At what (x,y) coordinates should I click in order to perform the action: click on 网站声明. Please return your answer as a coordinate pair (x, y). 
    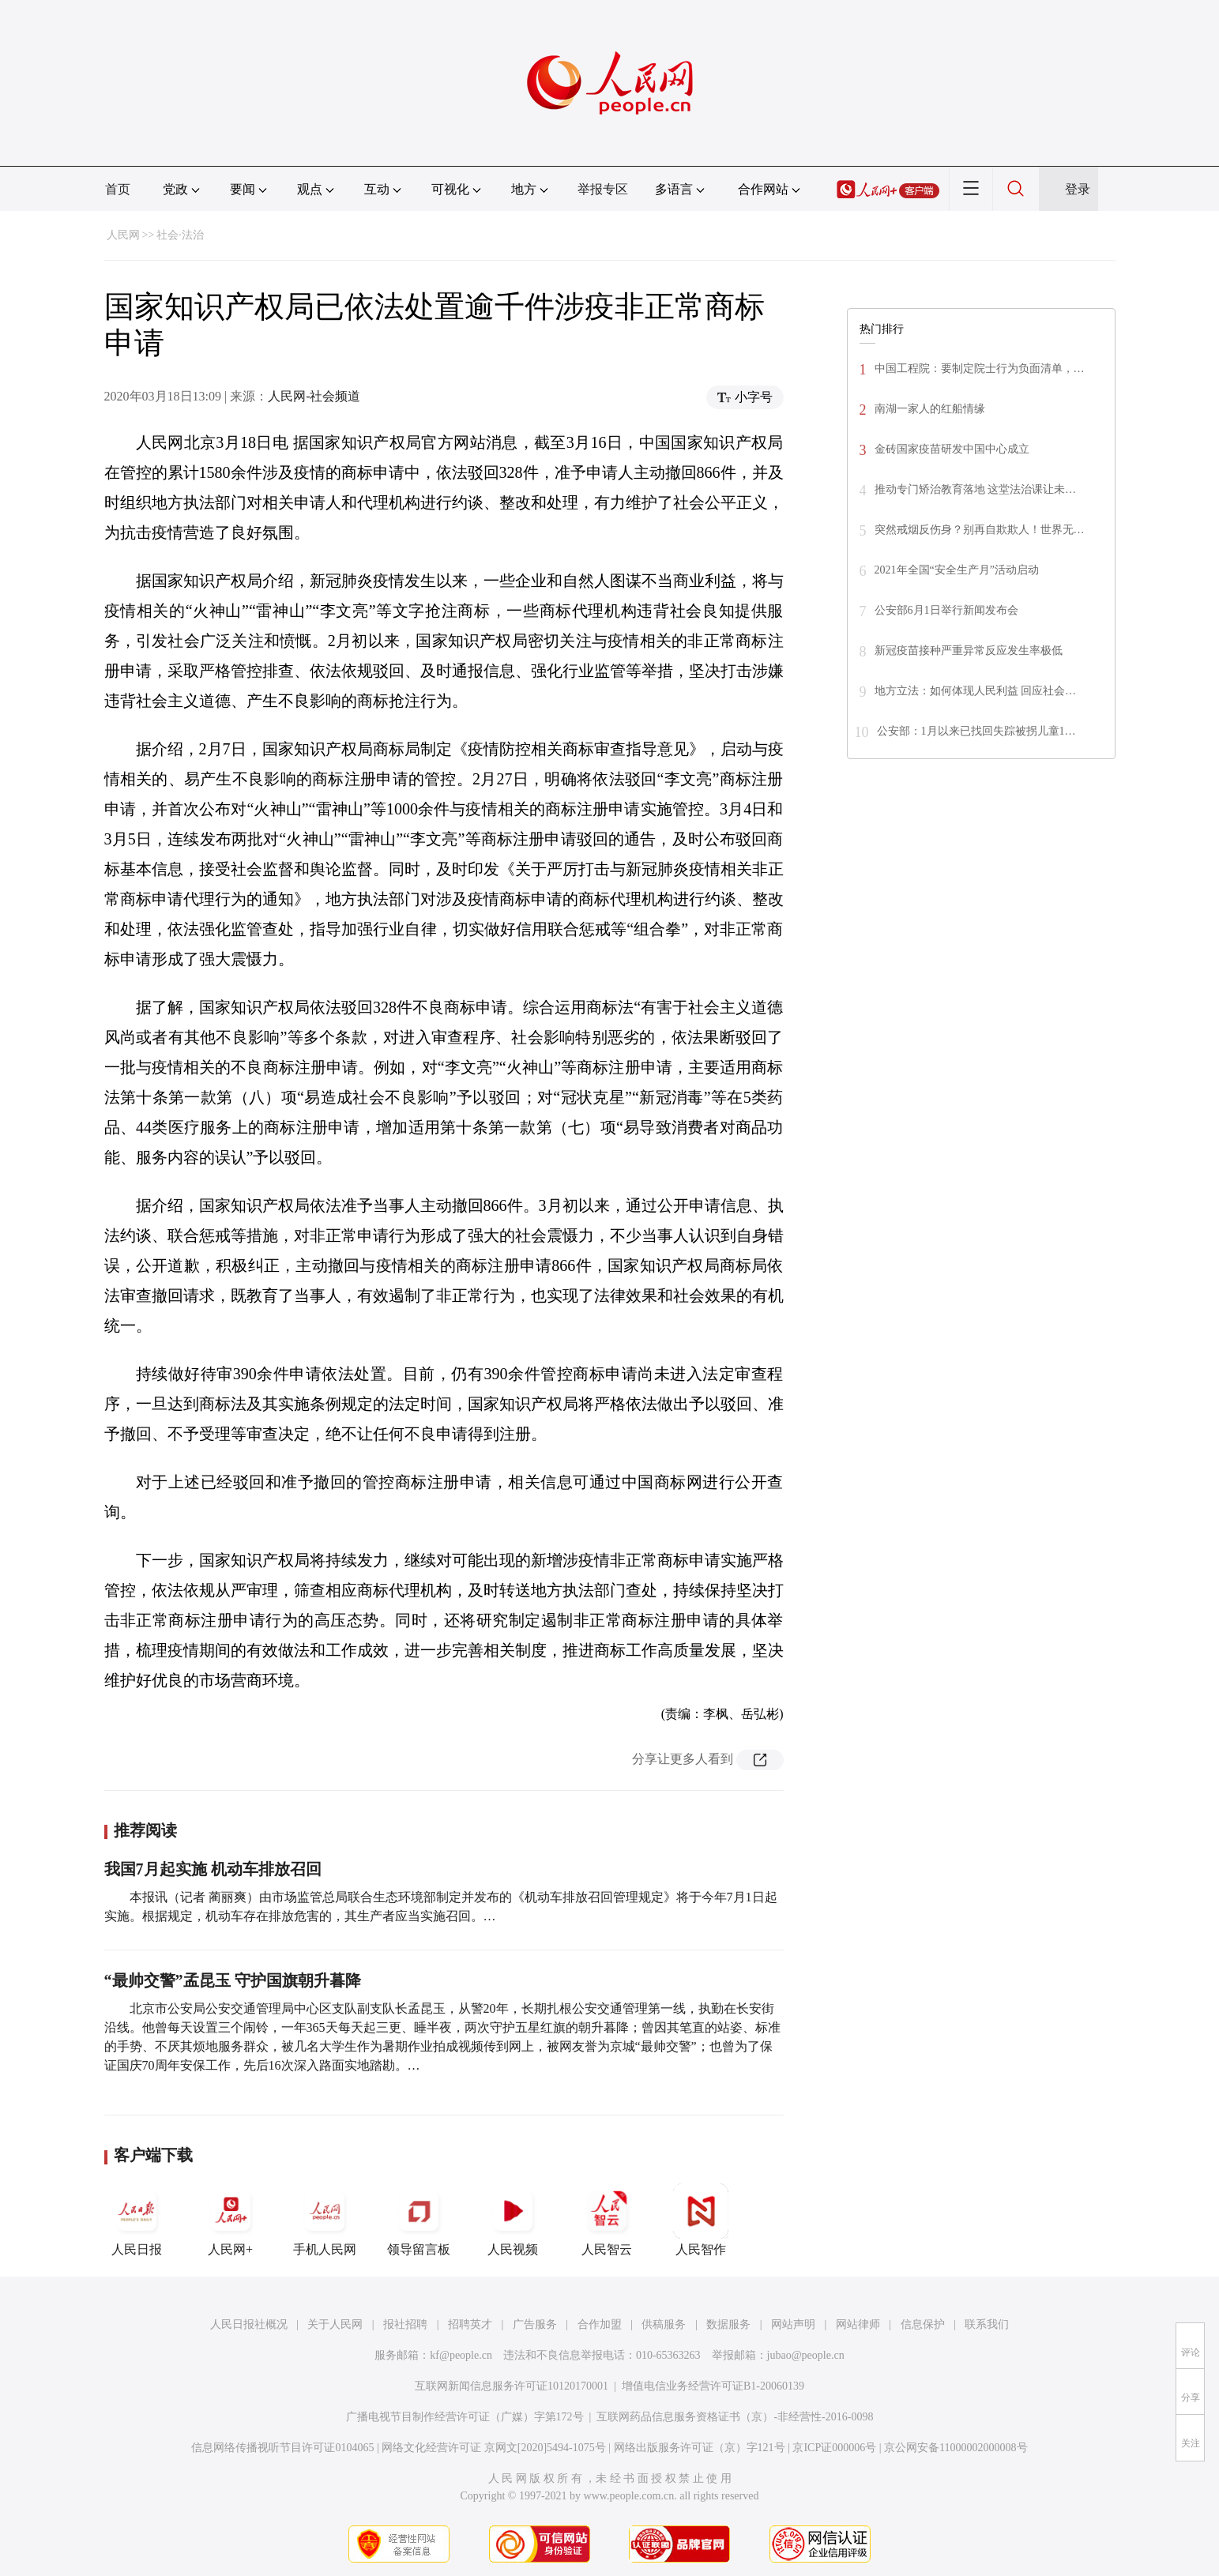
    Looking at the image, I should click on (793, 2324).